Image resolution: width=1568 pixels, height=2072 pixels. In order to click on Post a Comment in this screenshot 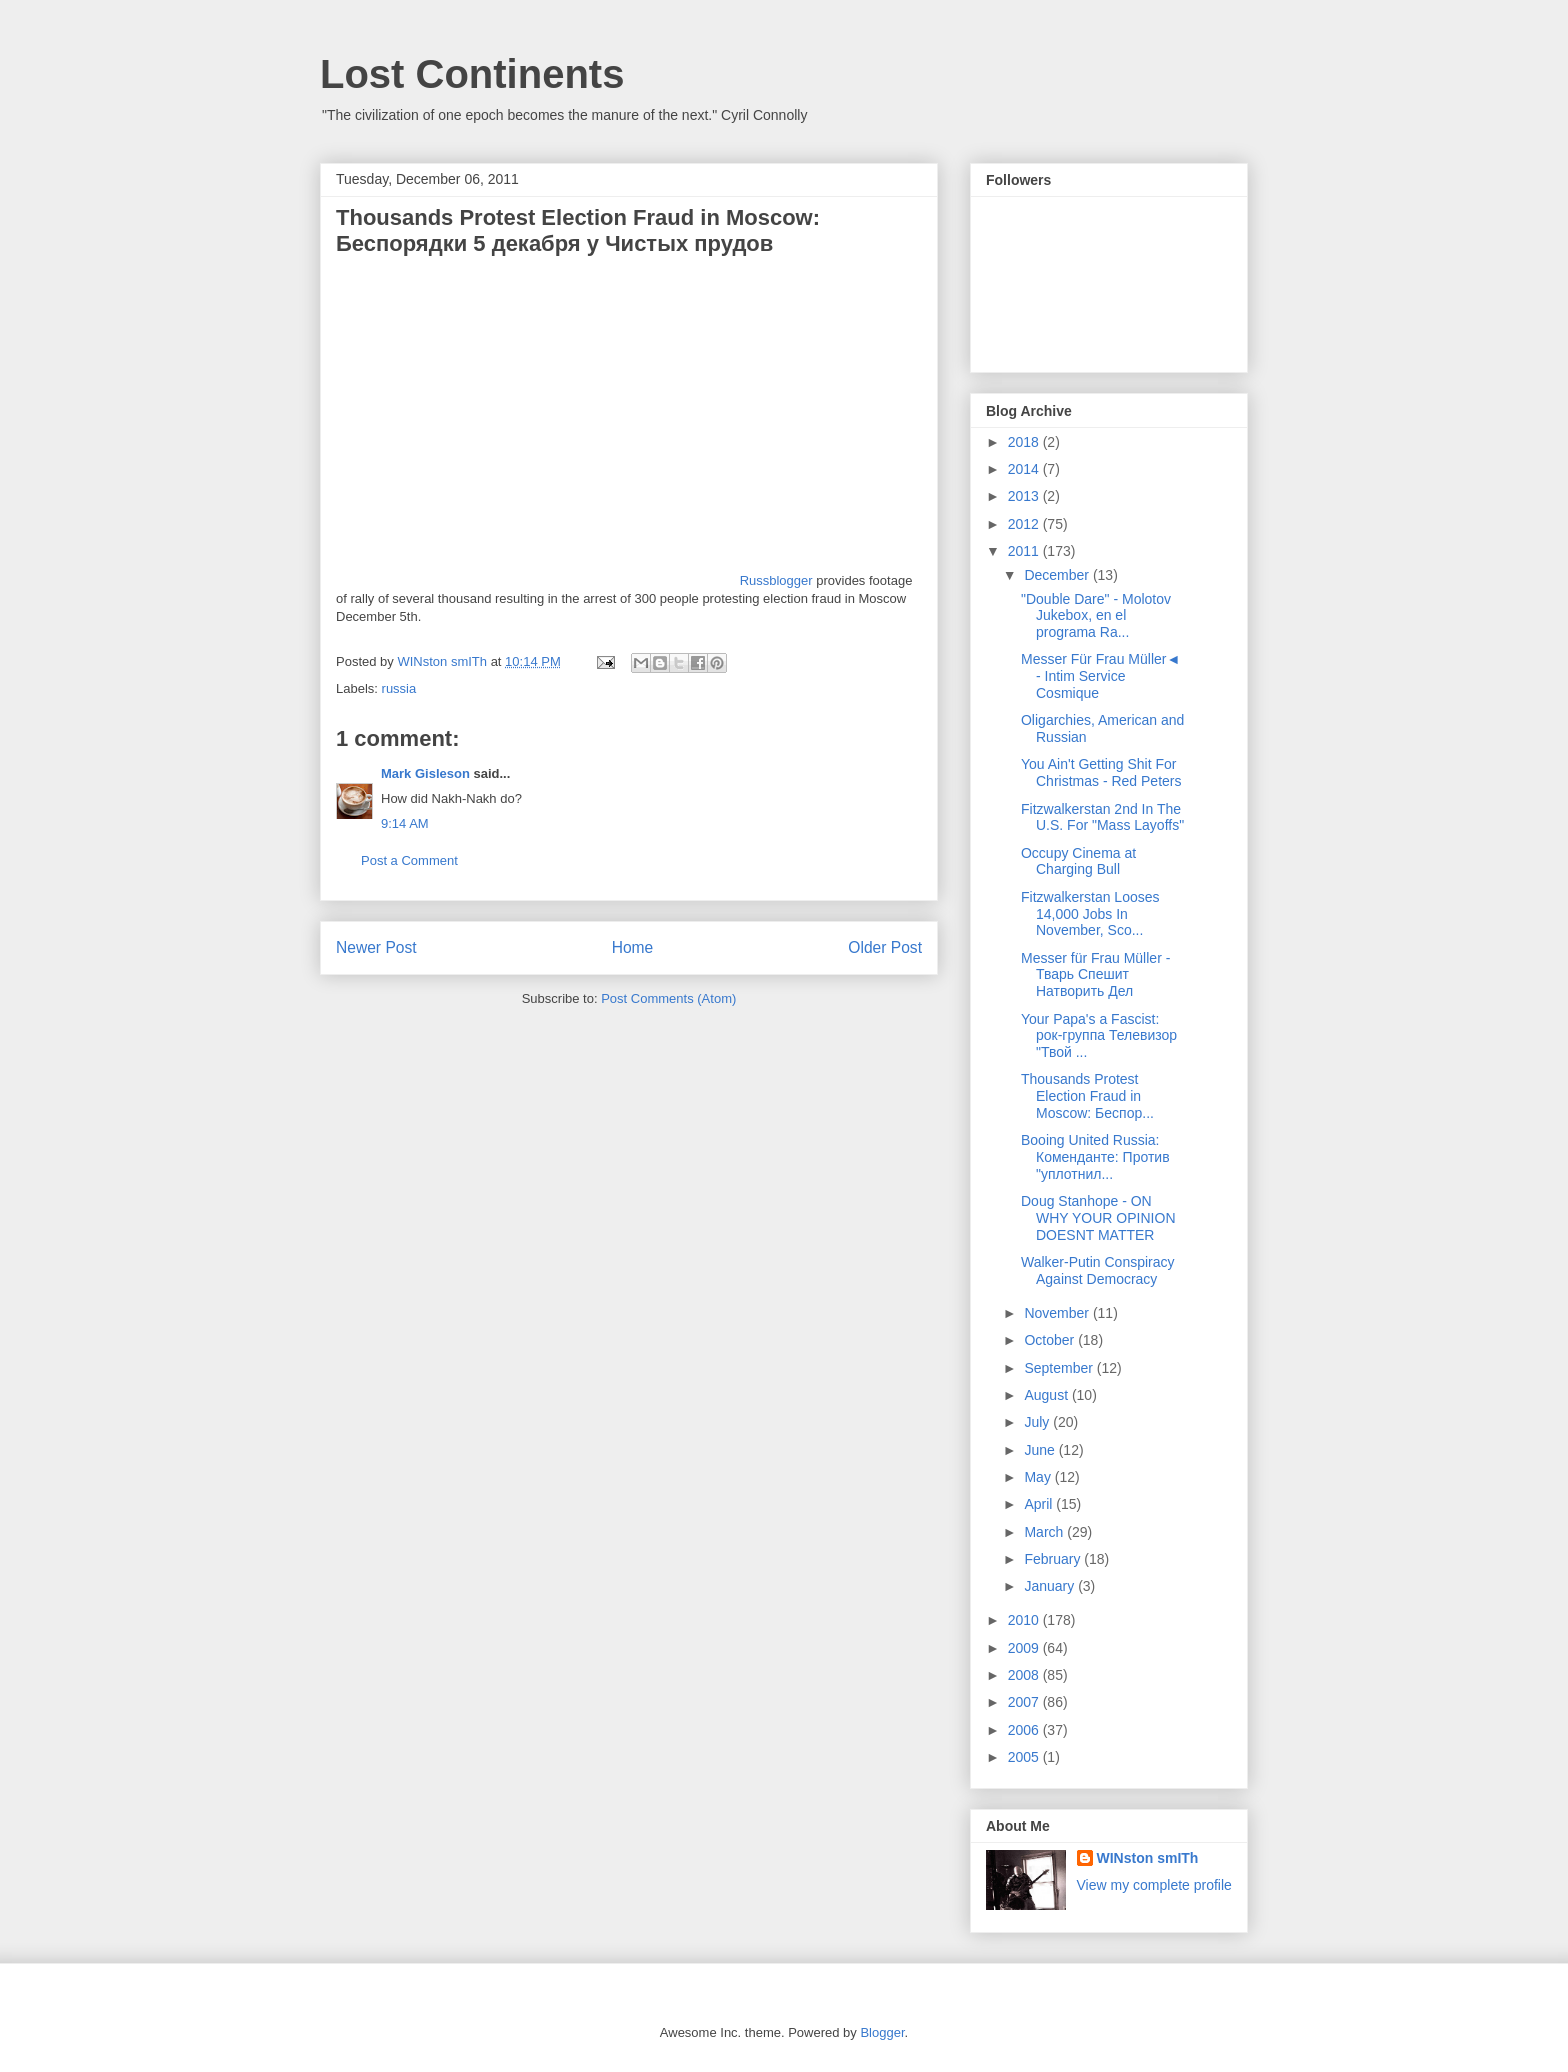, I will do `click(409, 860)`.